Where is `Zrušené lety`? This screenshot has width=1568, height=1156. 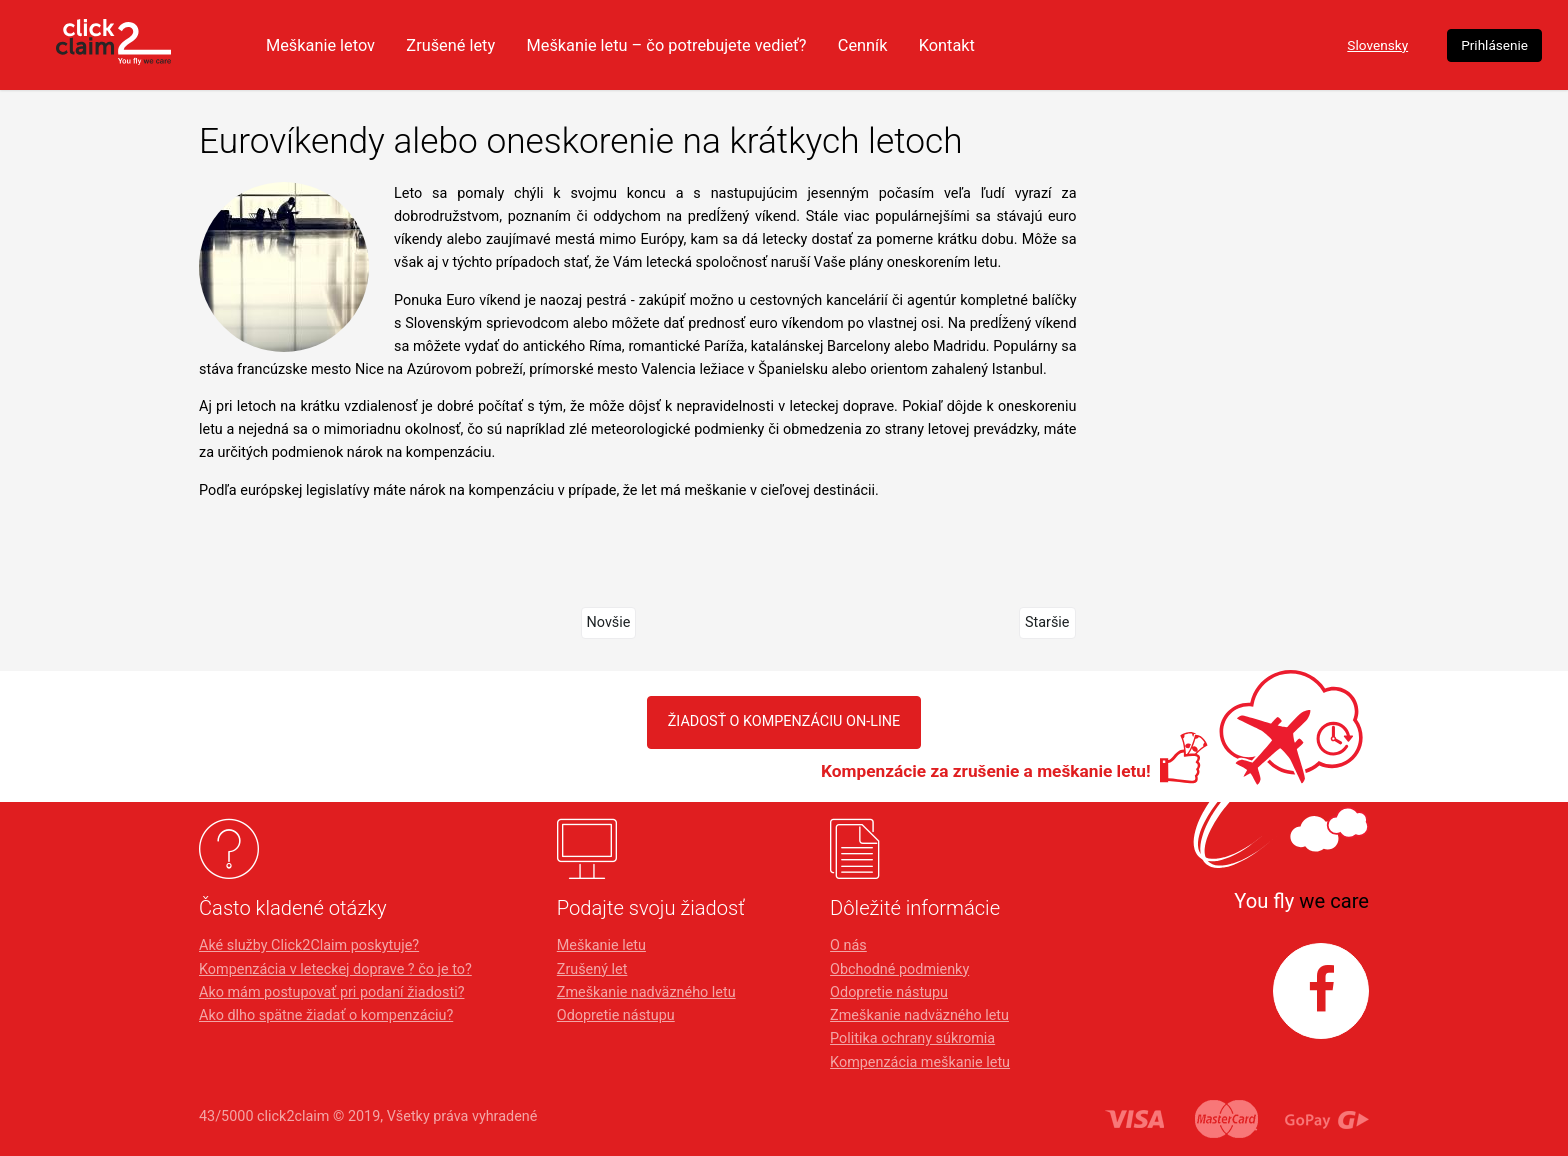
Zrušené lety is located at coordinates (617, 45).